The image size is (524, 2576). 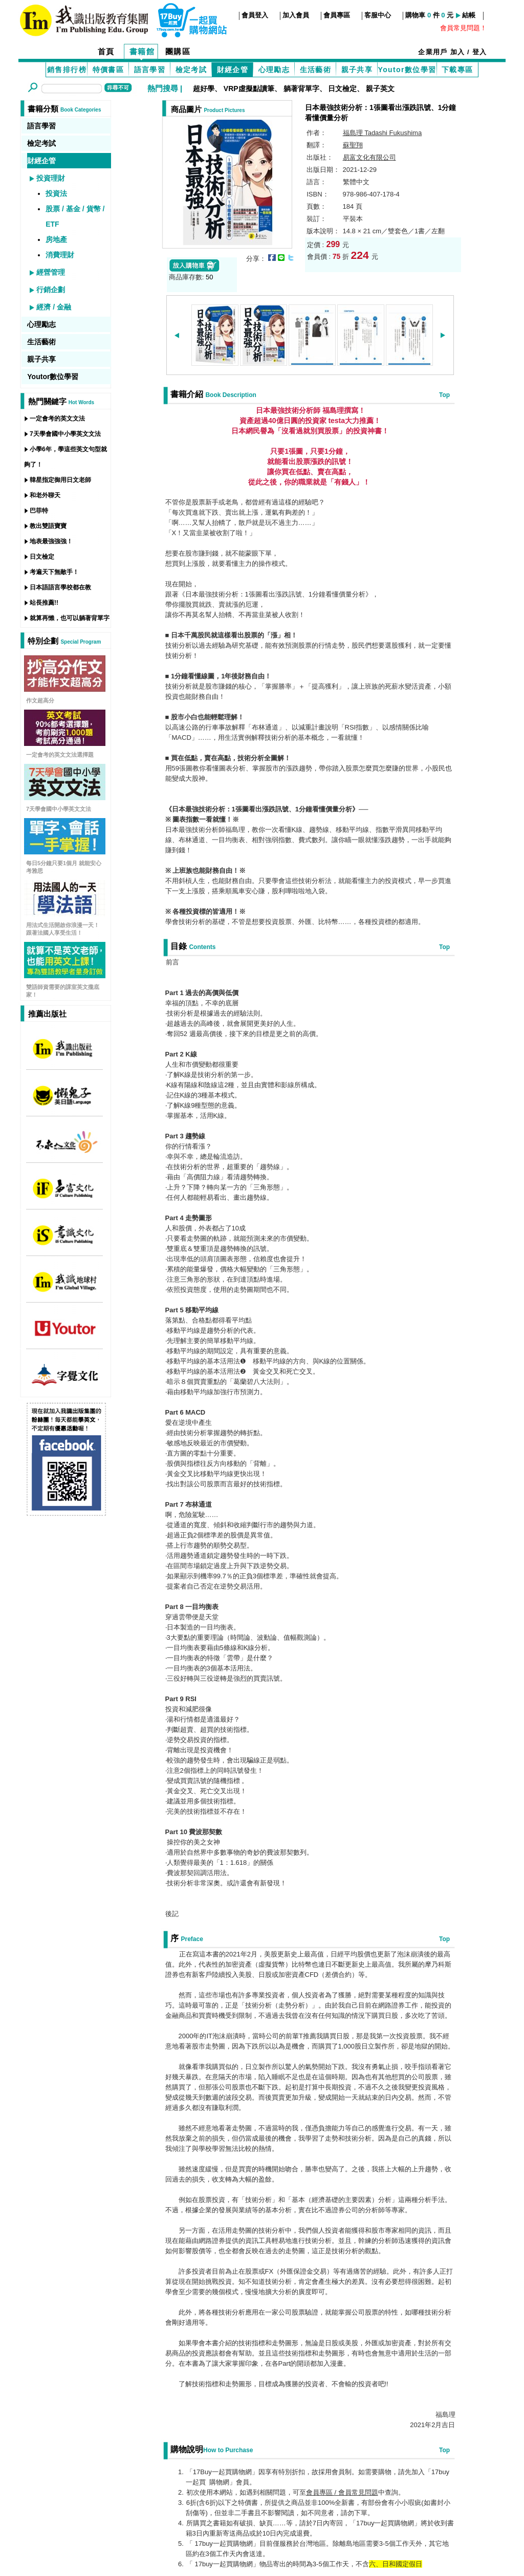 What do you see at coordinates (342, 88) in the screenshot?
I see `日文檢定` at bounding box center [342, 88].